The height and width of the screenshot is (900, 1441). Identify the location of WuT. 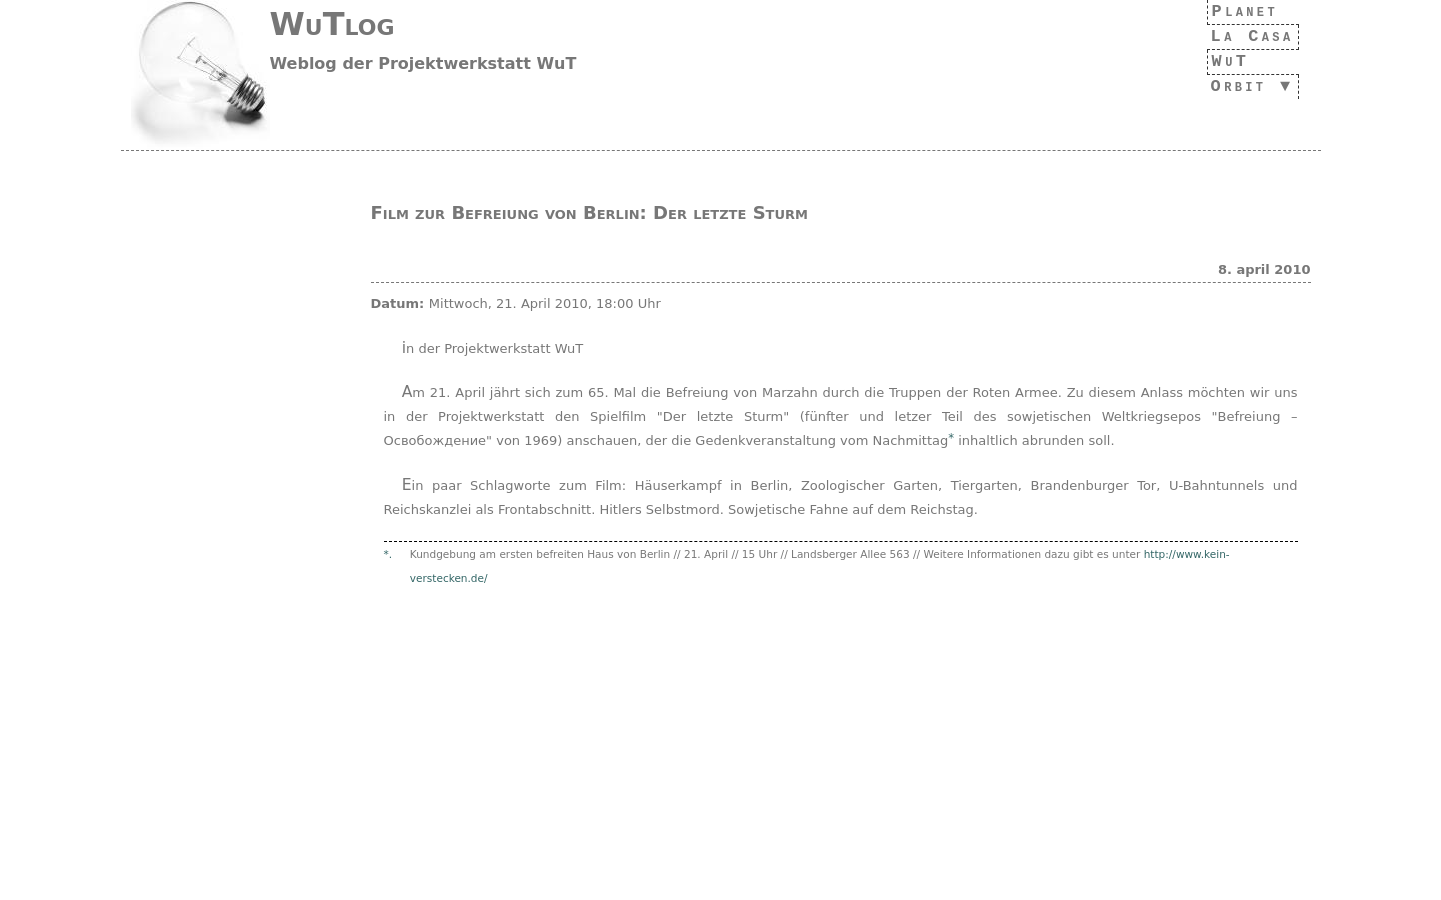
(1220, 61).